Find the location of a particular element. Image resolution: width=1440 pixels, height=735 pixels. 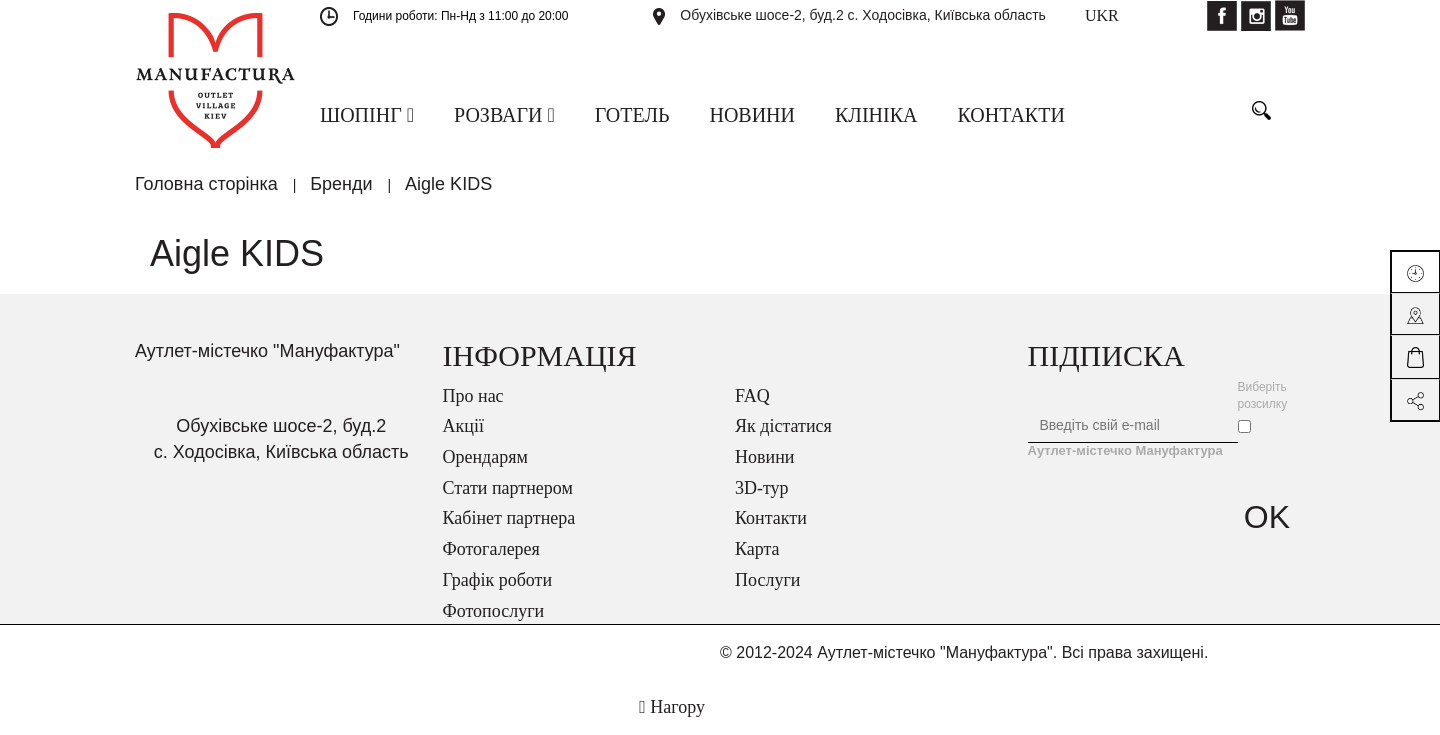

Карта is located at coordinates (757, 549).